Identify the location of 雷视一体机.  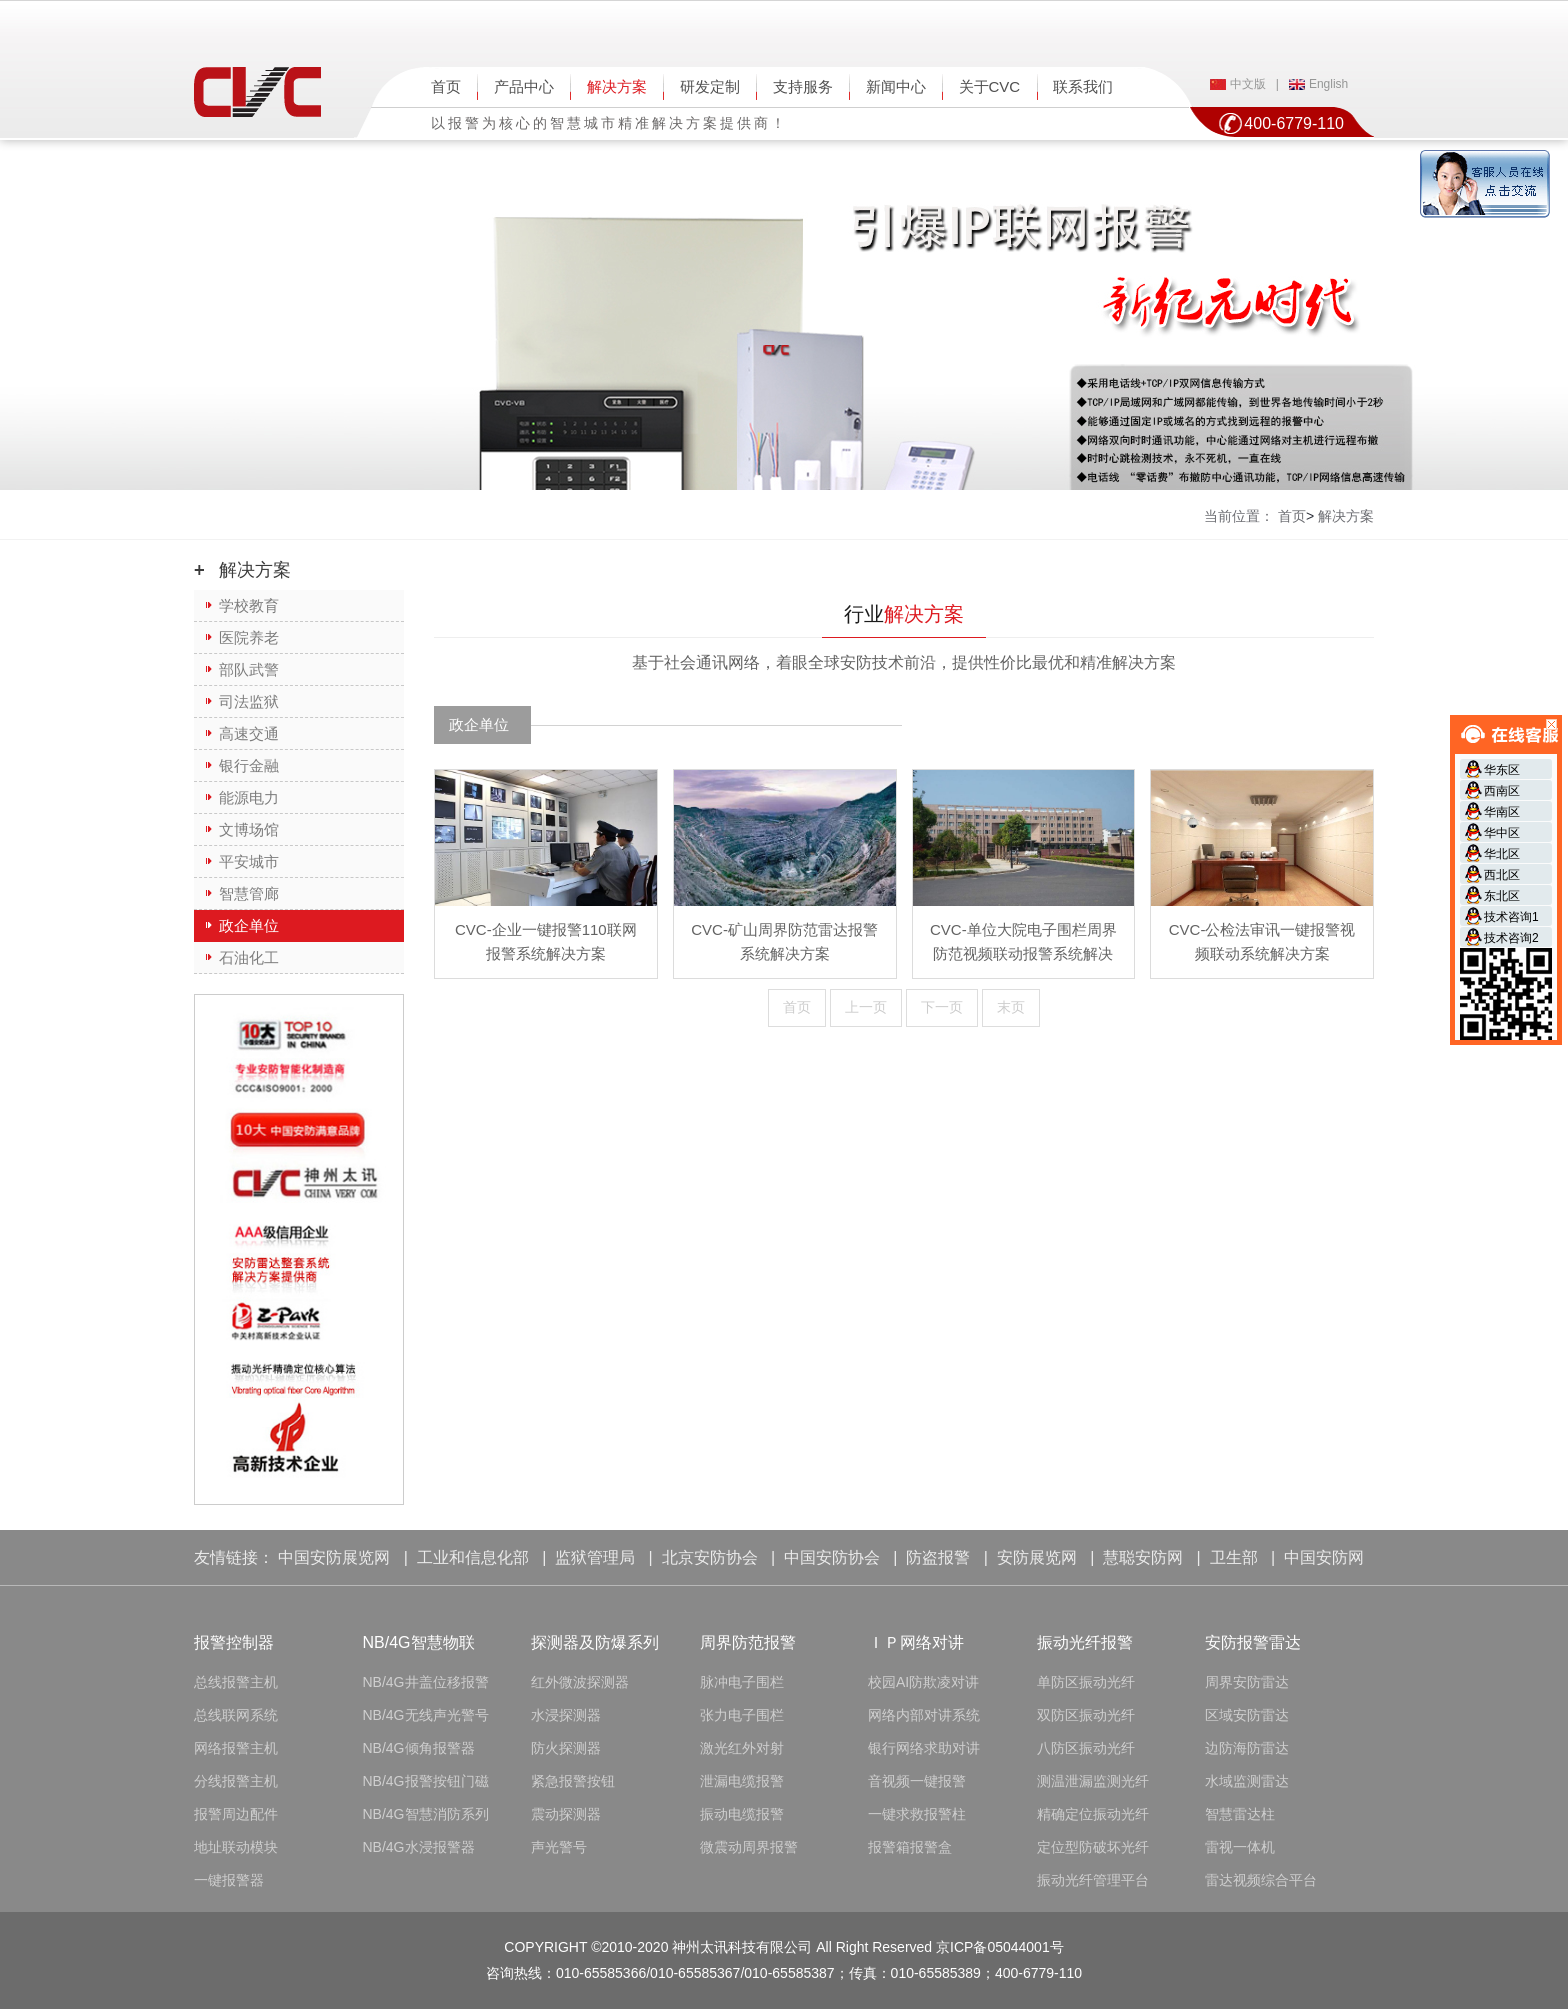
(1240, 1847).